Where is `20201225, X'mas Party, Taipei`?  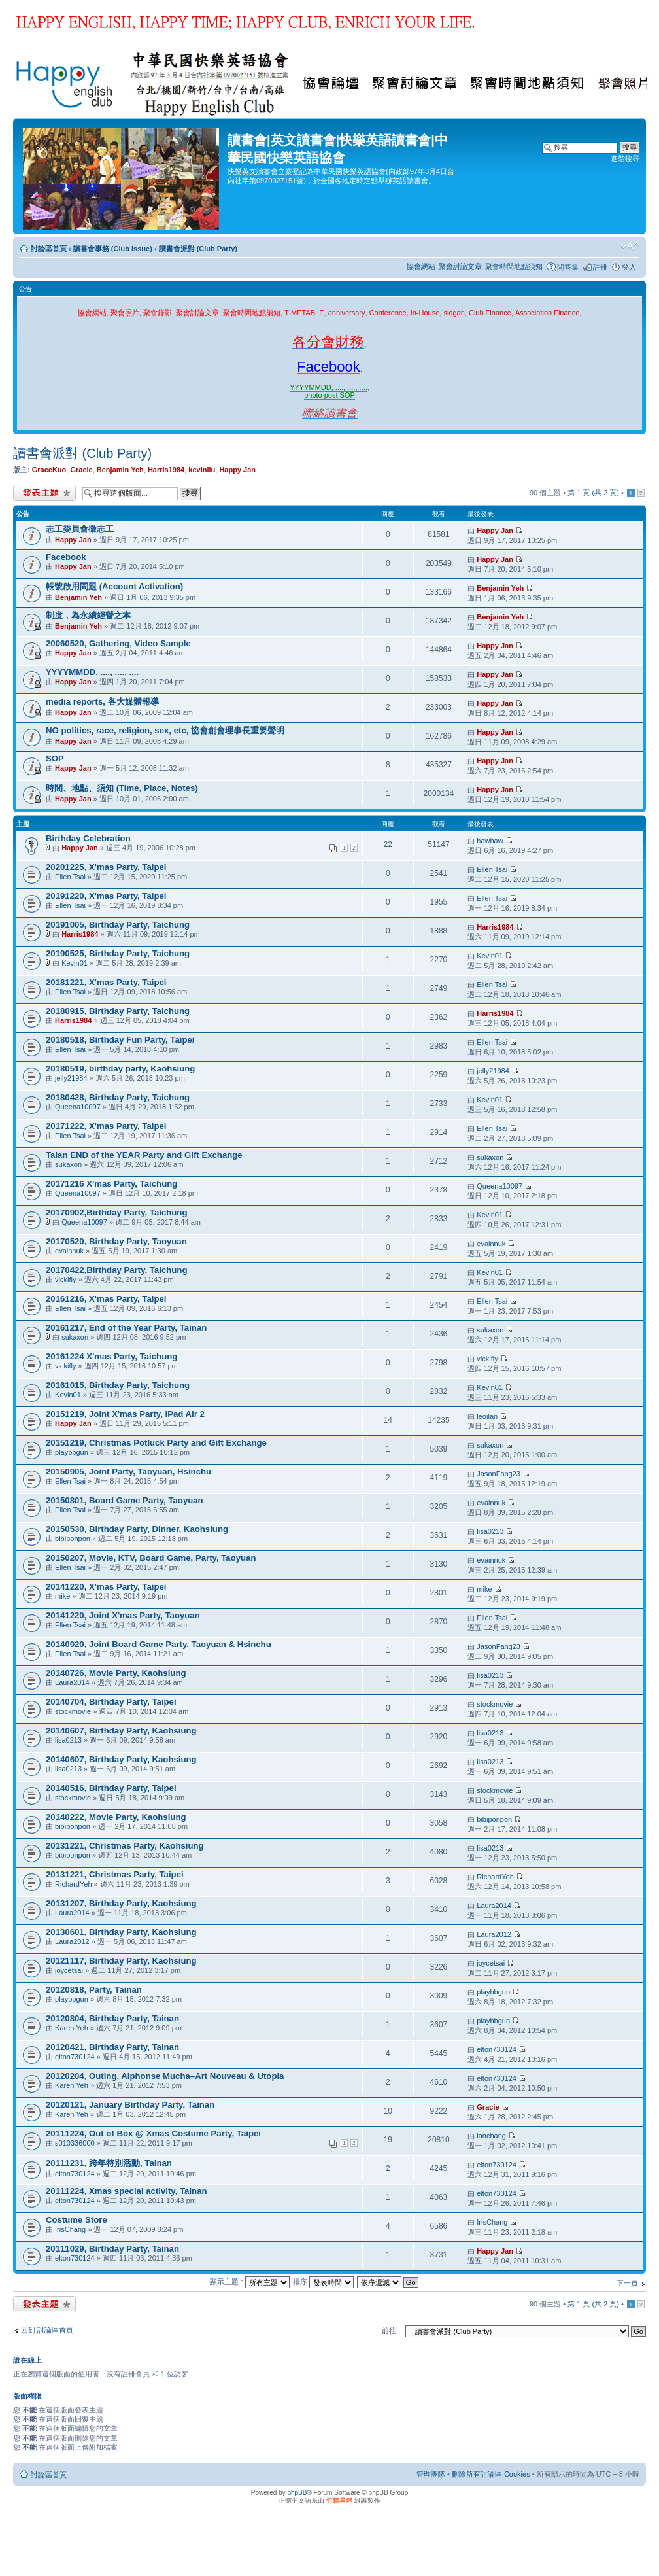
20201225, X'mas Party, Taipei is located at coordinates (106, 867).